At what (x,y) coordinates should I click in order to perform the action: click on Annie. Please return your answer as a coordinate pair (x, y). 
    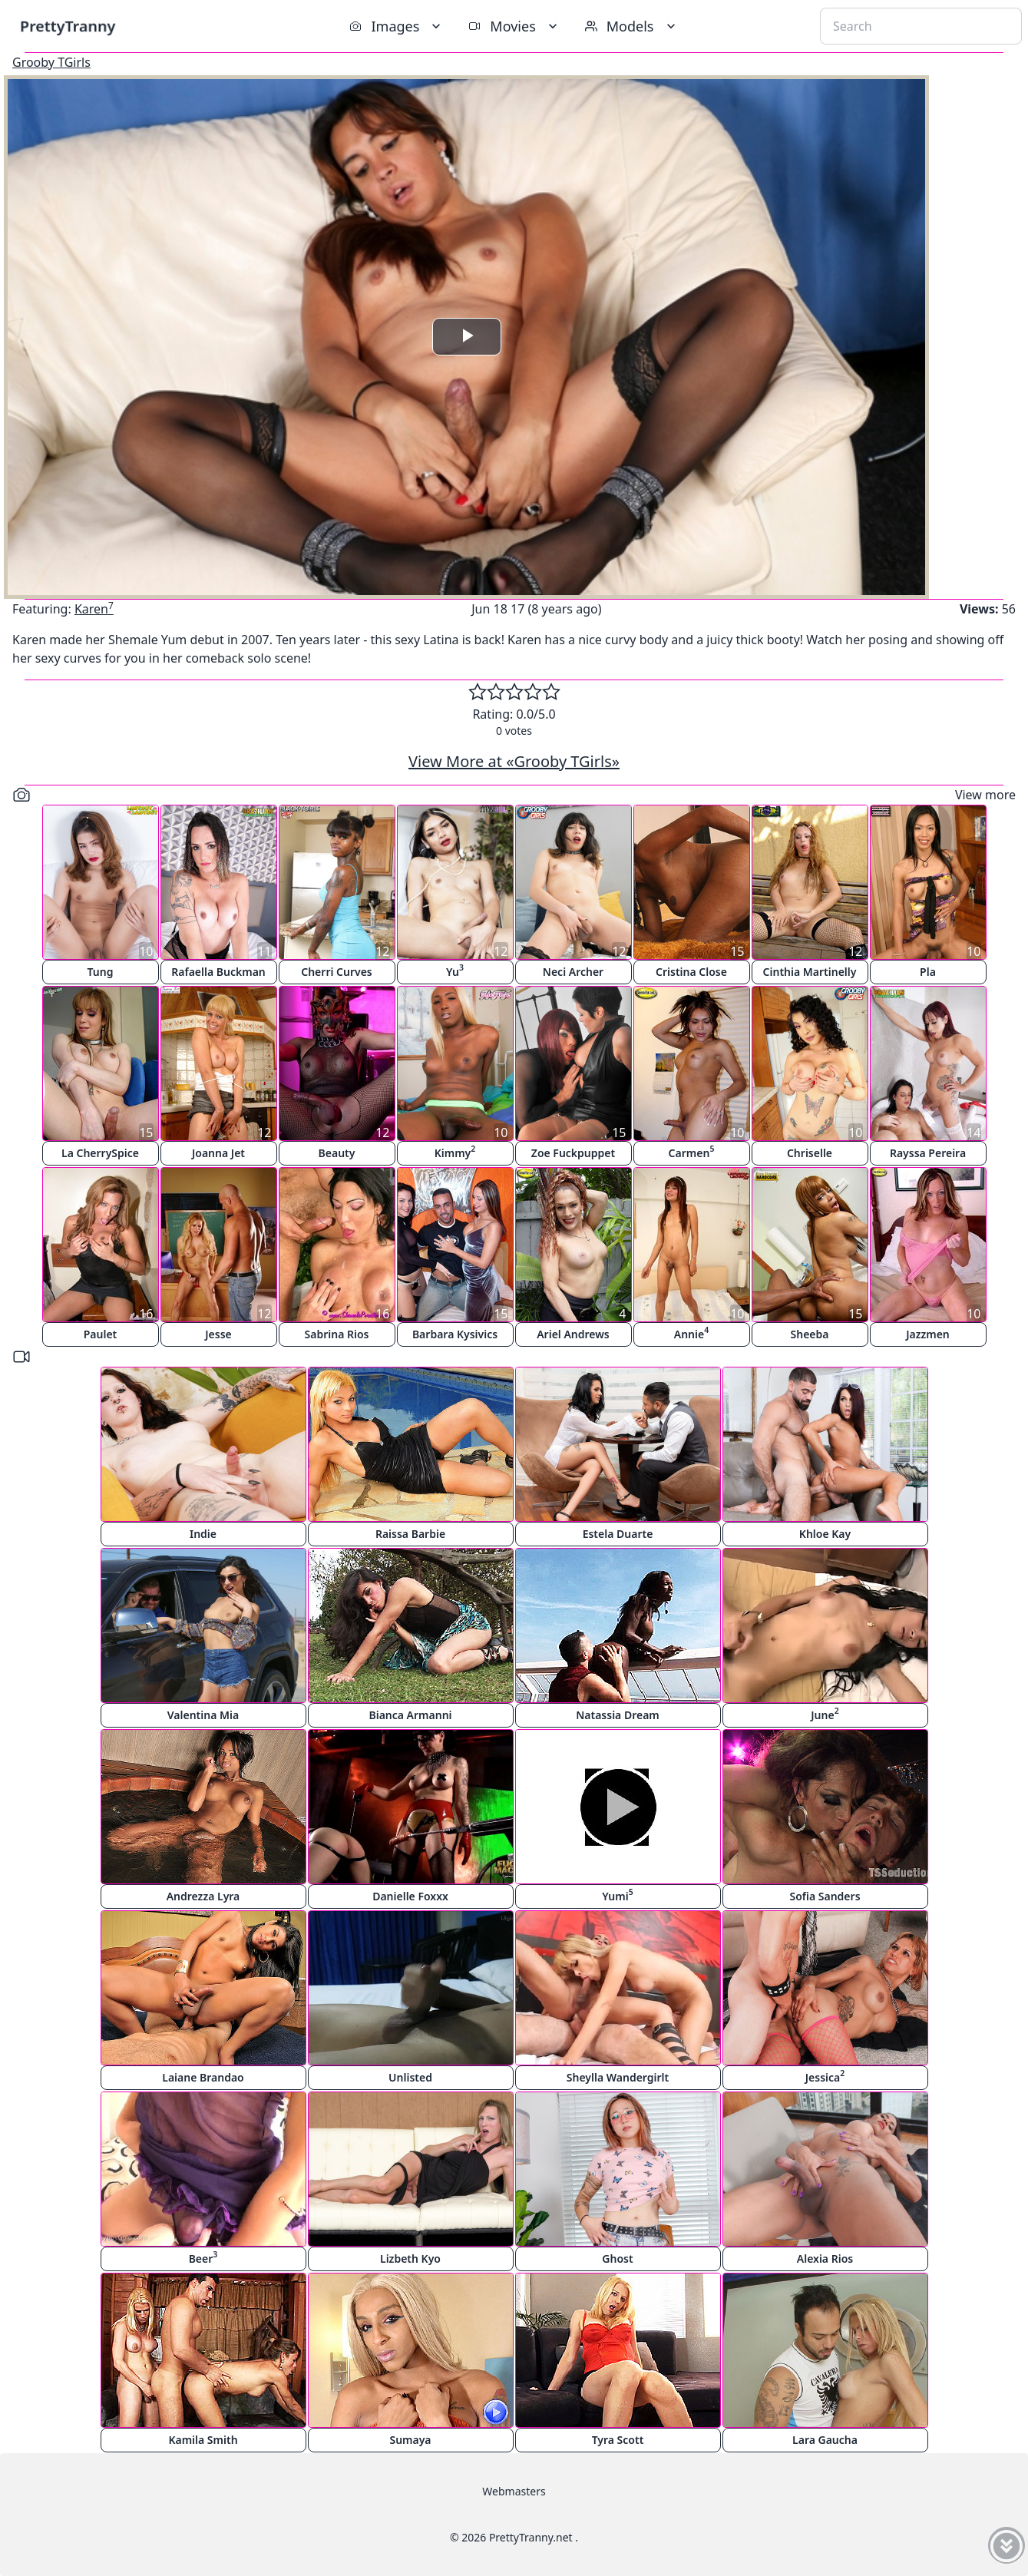
    Looking at the image, I should click on (691, 1332).